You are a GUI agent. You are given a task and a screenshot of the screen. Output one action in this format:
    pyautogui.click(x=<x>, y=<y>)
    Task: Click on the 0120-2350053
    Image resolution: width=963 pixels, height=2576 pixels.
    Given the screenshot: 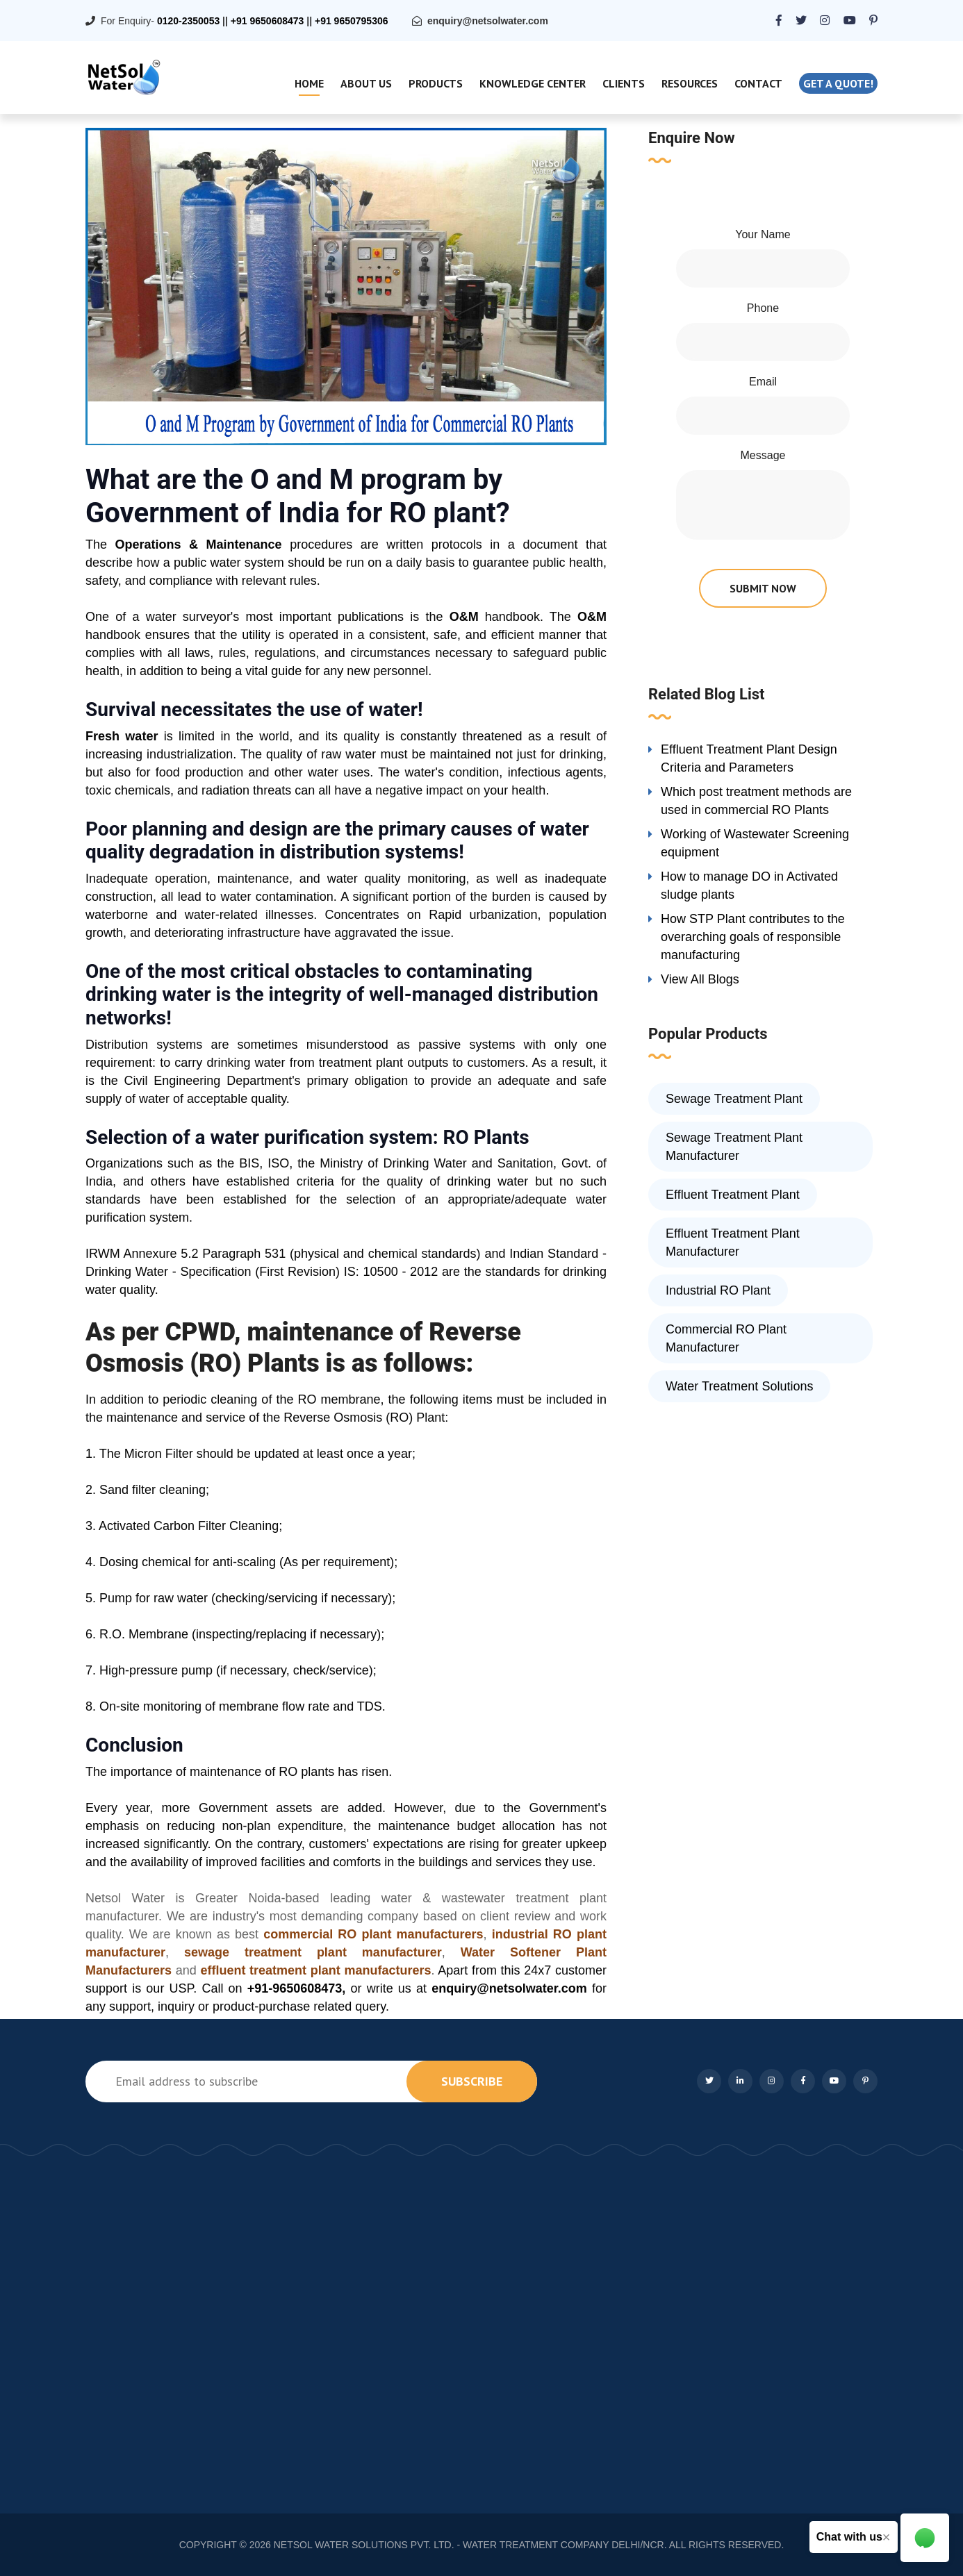 What is the action you would take?
    pyautogui.click(x=188, y=20)
    